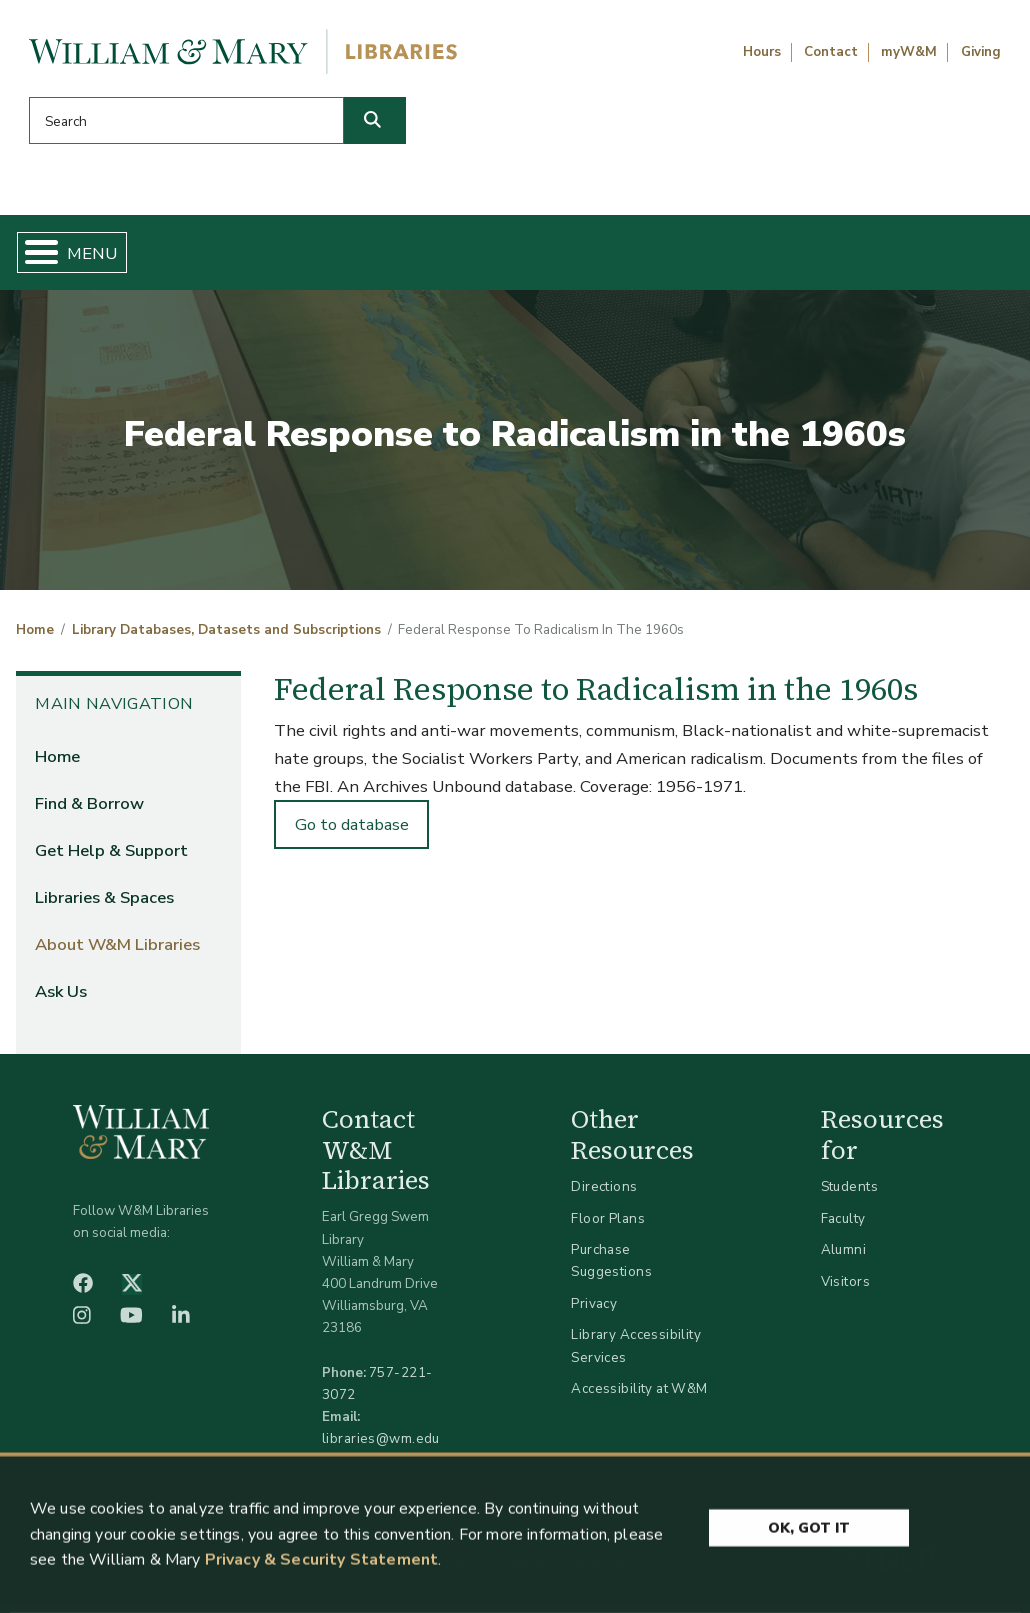  I want to click on Accessibility at W&M, so click(639, 1396).